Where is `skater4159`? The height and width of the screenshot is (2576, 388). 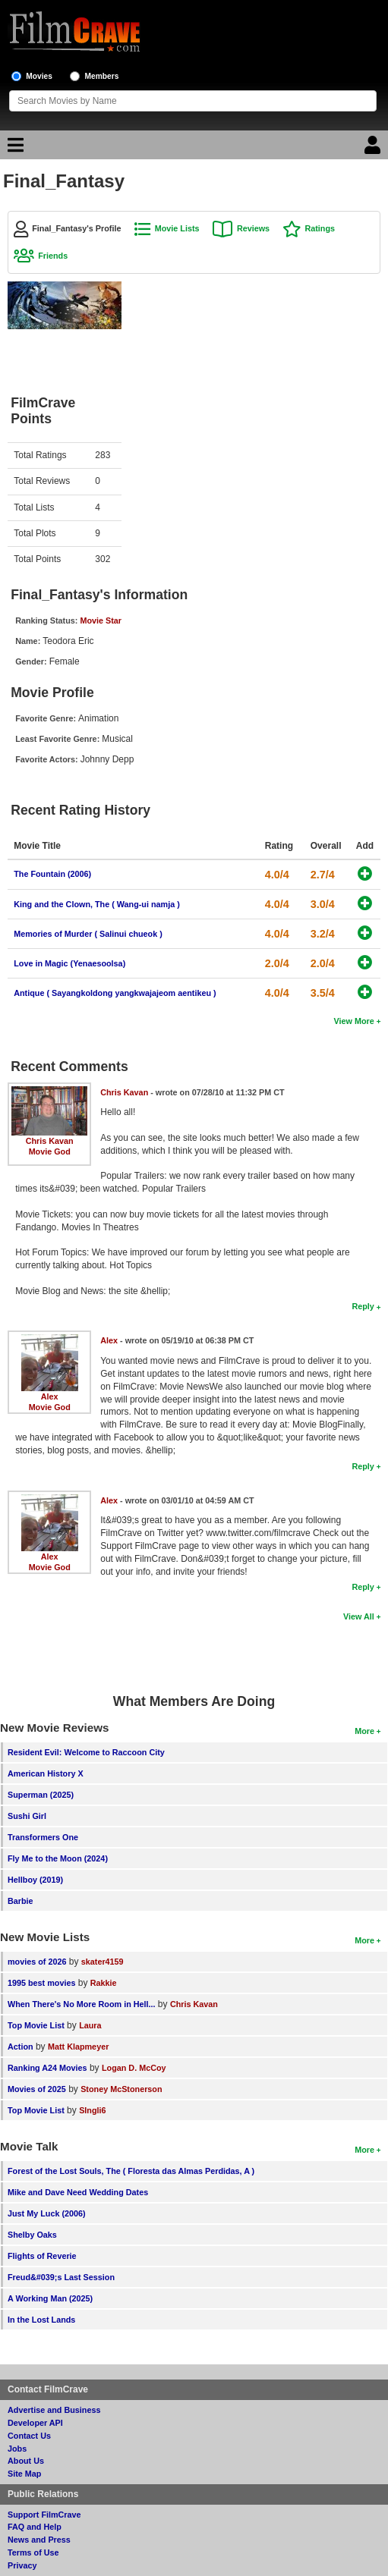
skater4159 is located at coordinates (102, 1961).